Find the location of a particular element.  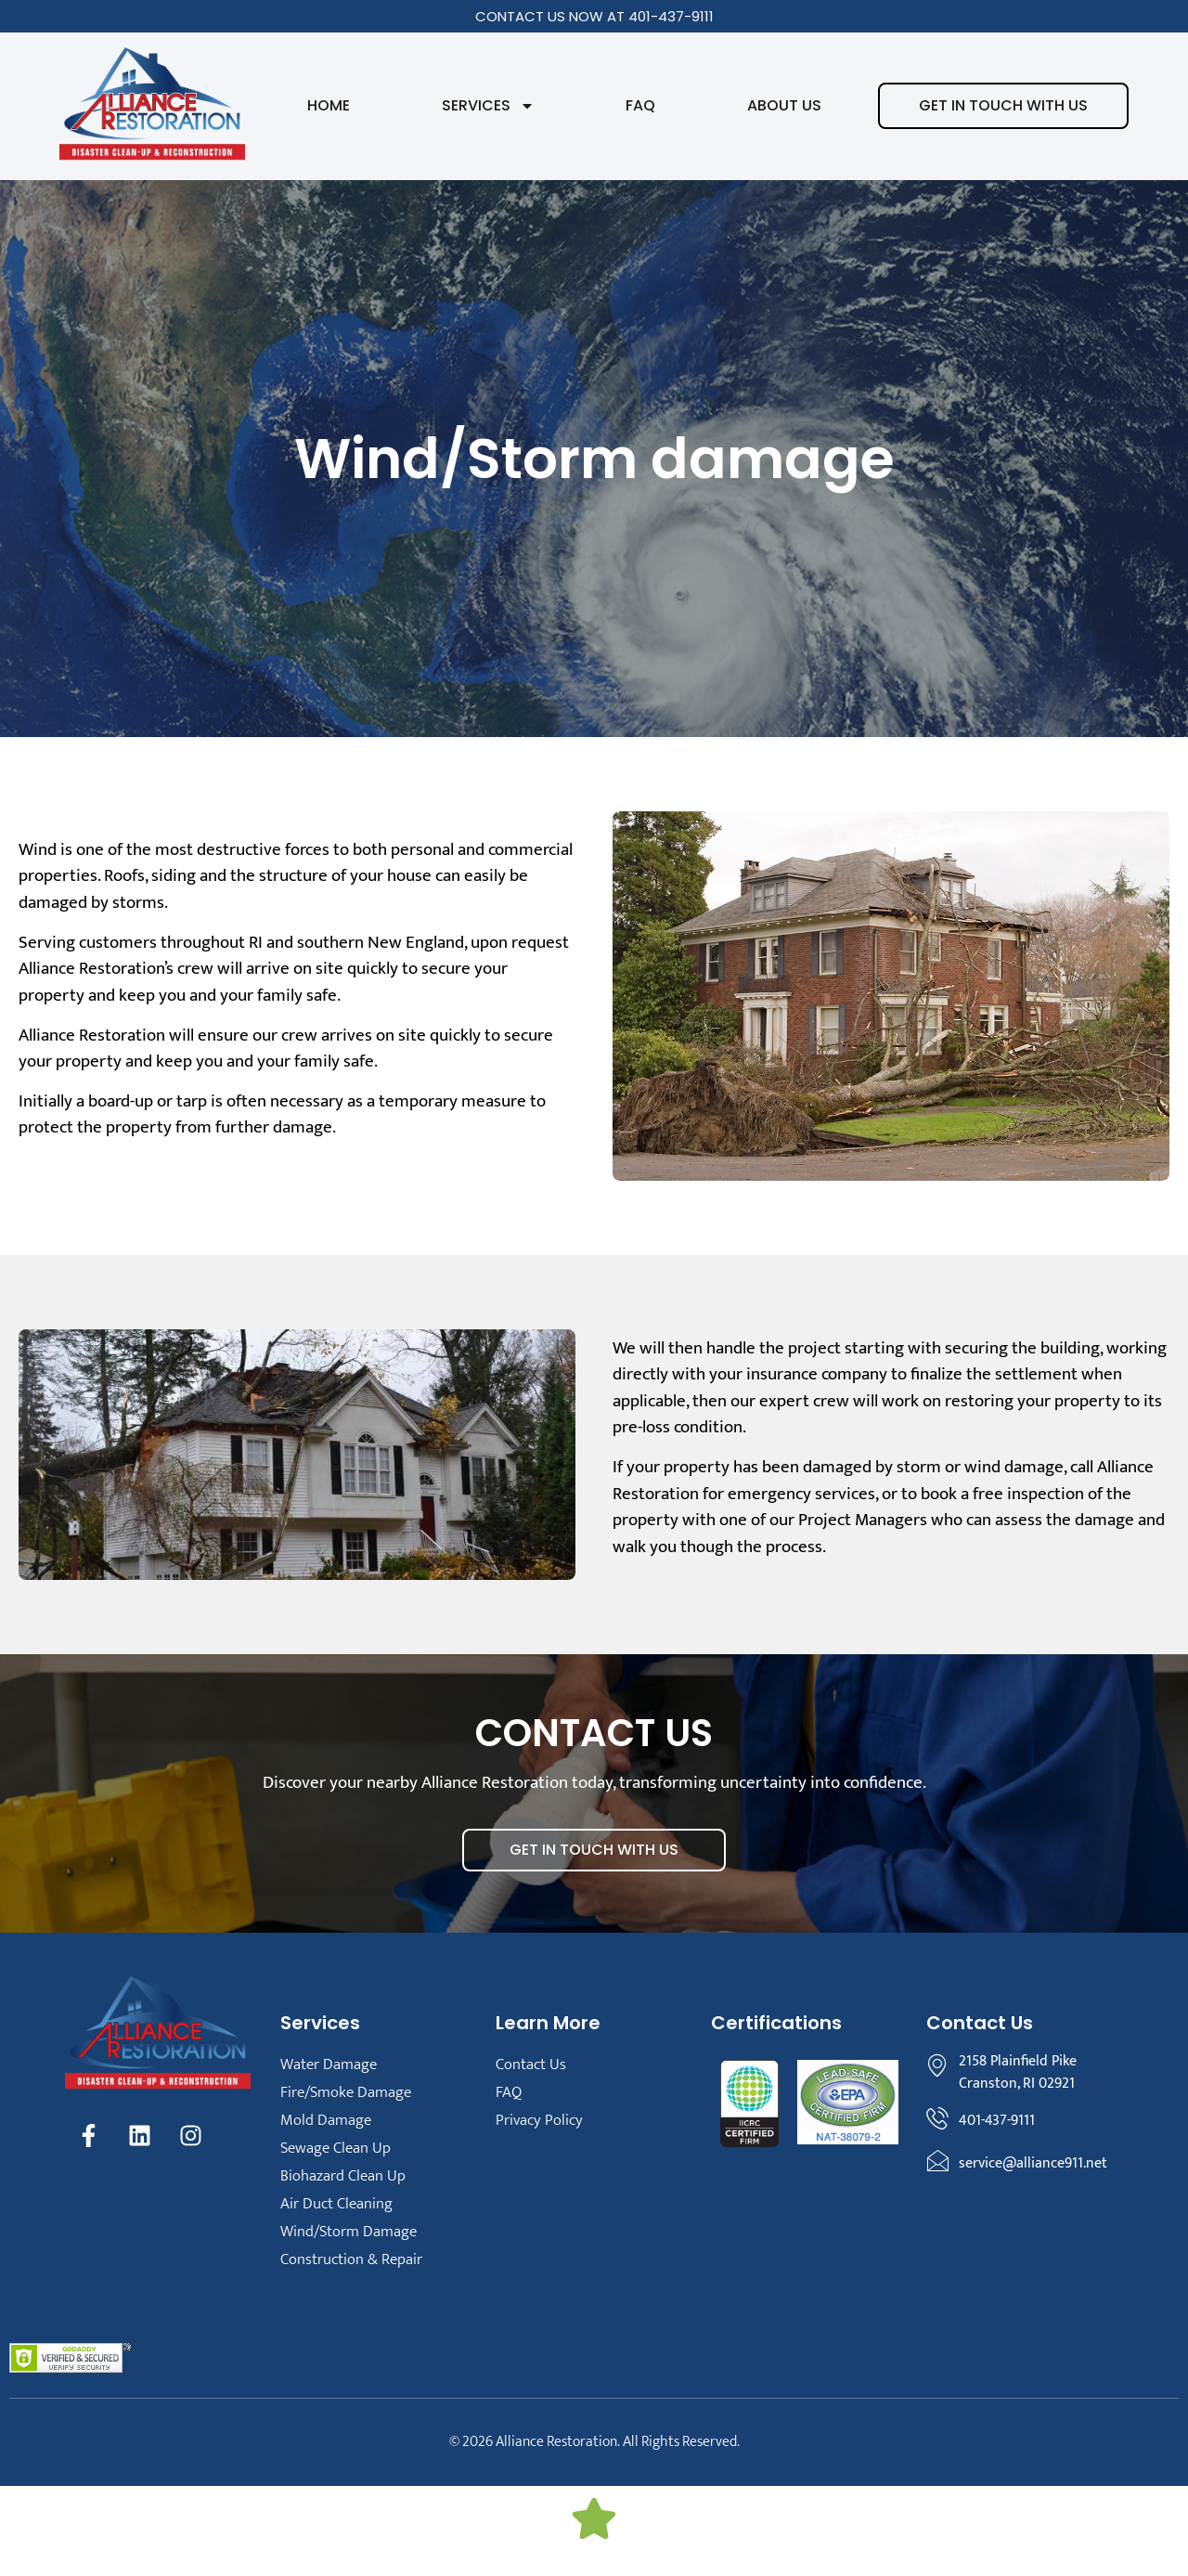

Services is located at coordinates (488, 106).